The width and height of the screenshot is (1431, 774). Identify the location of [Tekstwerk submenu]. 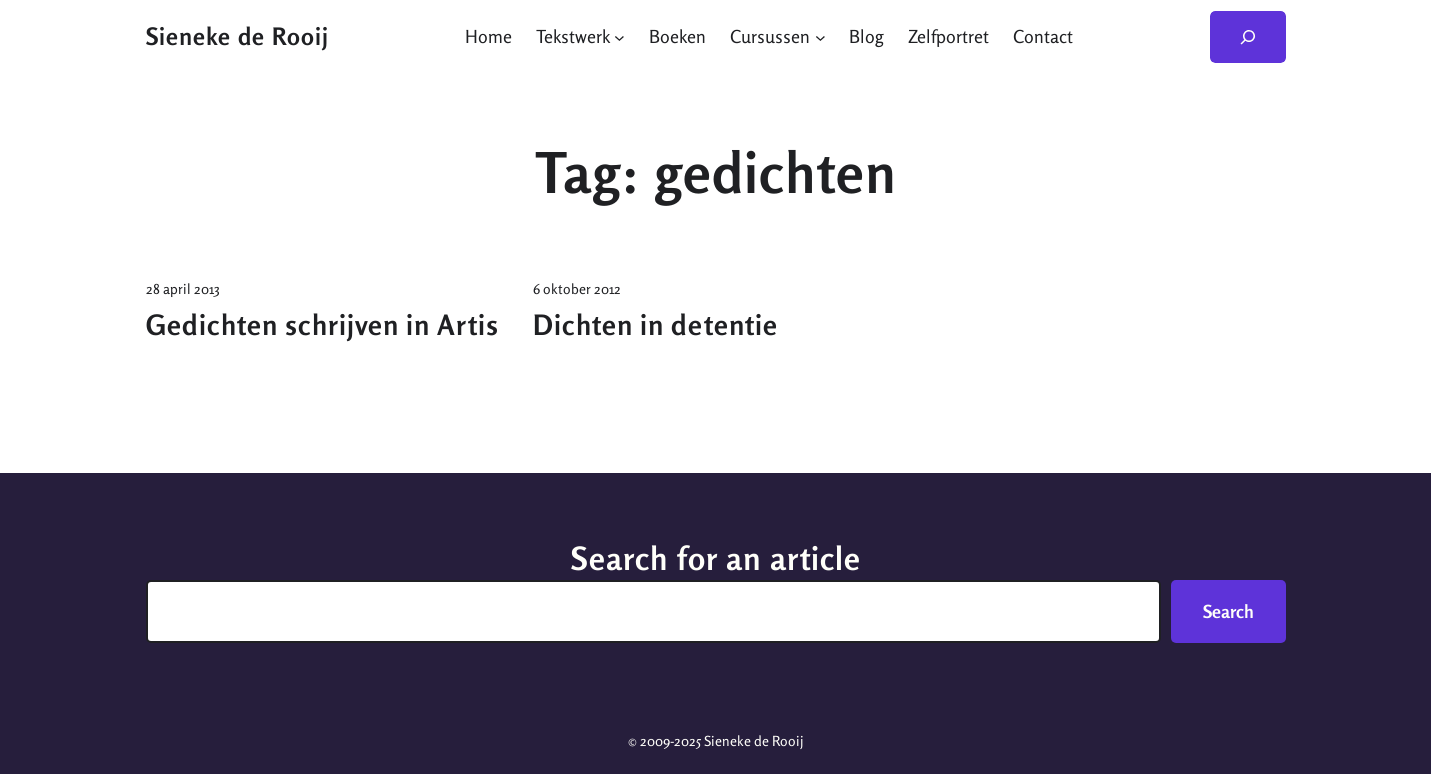
(619, 36).